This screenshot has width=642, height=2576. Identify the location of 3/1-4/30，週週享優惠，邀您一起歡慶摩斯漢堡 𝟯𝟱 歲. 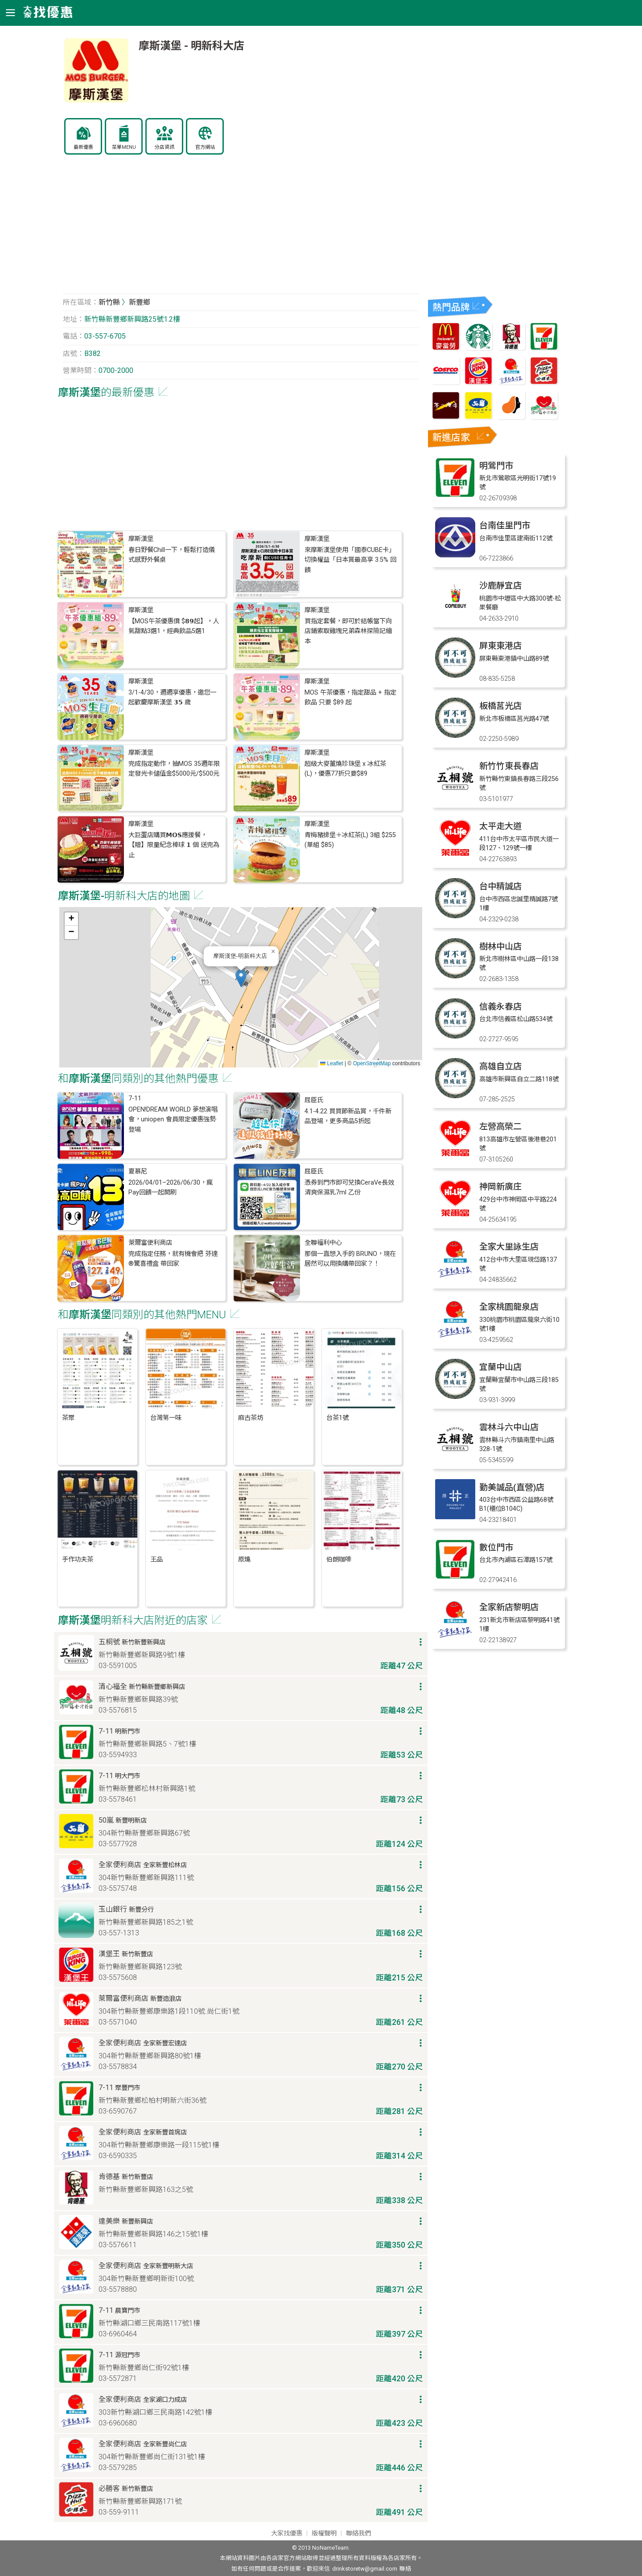
(172, 697).